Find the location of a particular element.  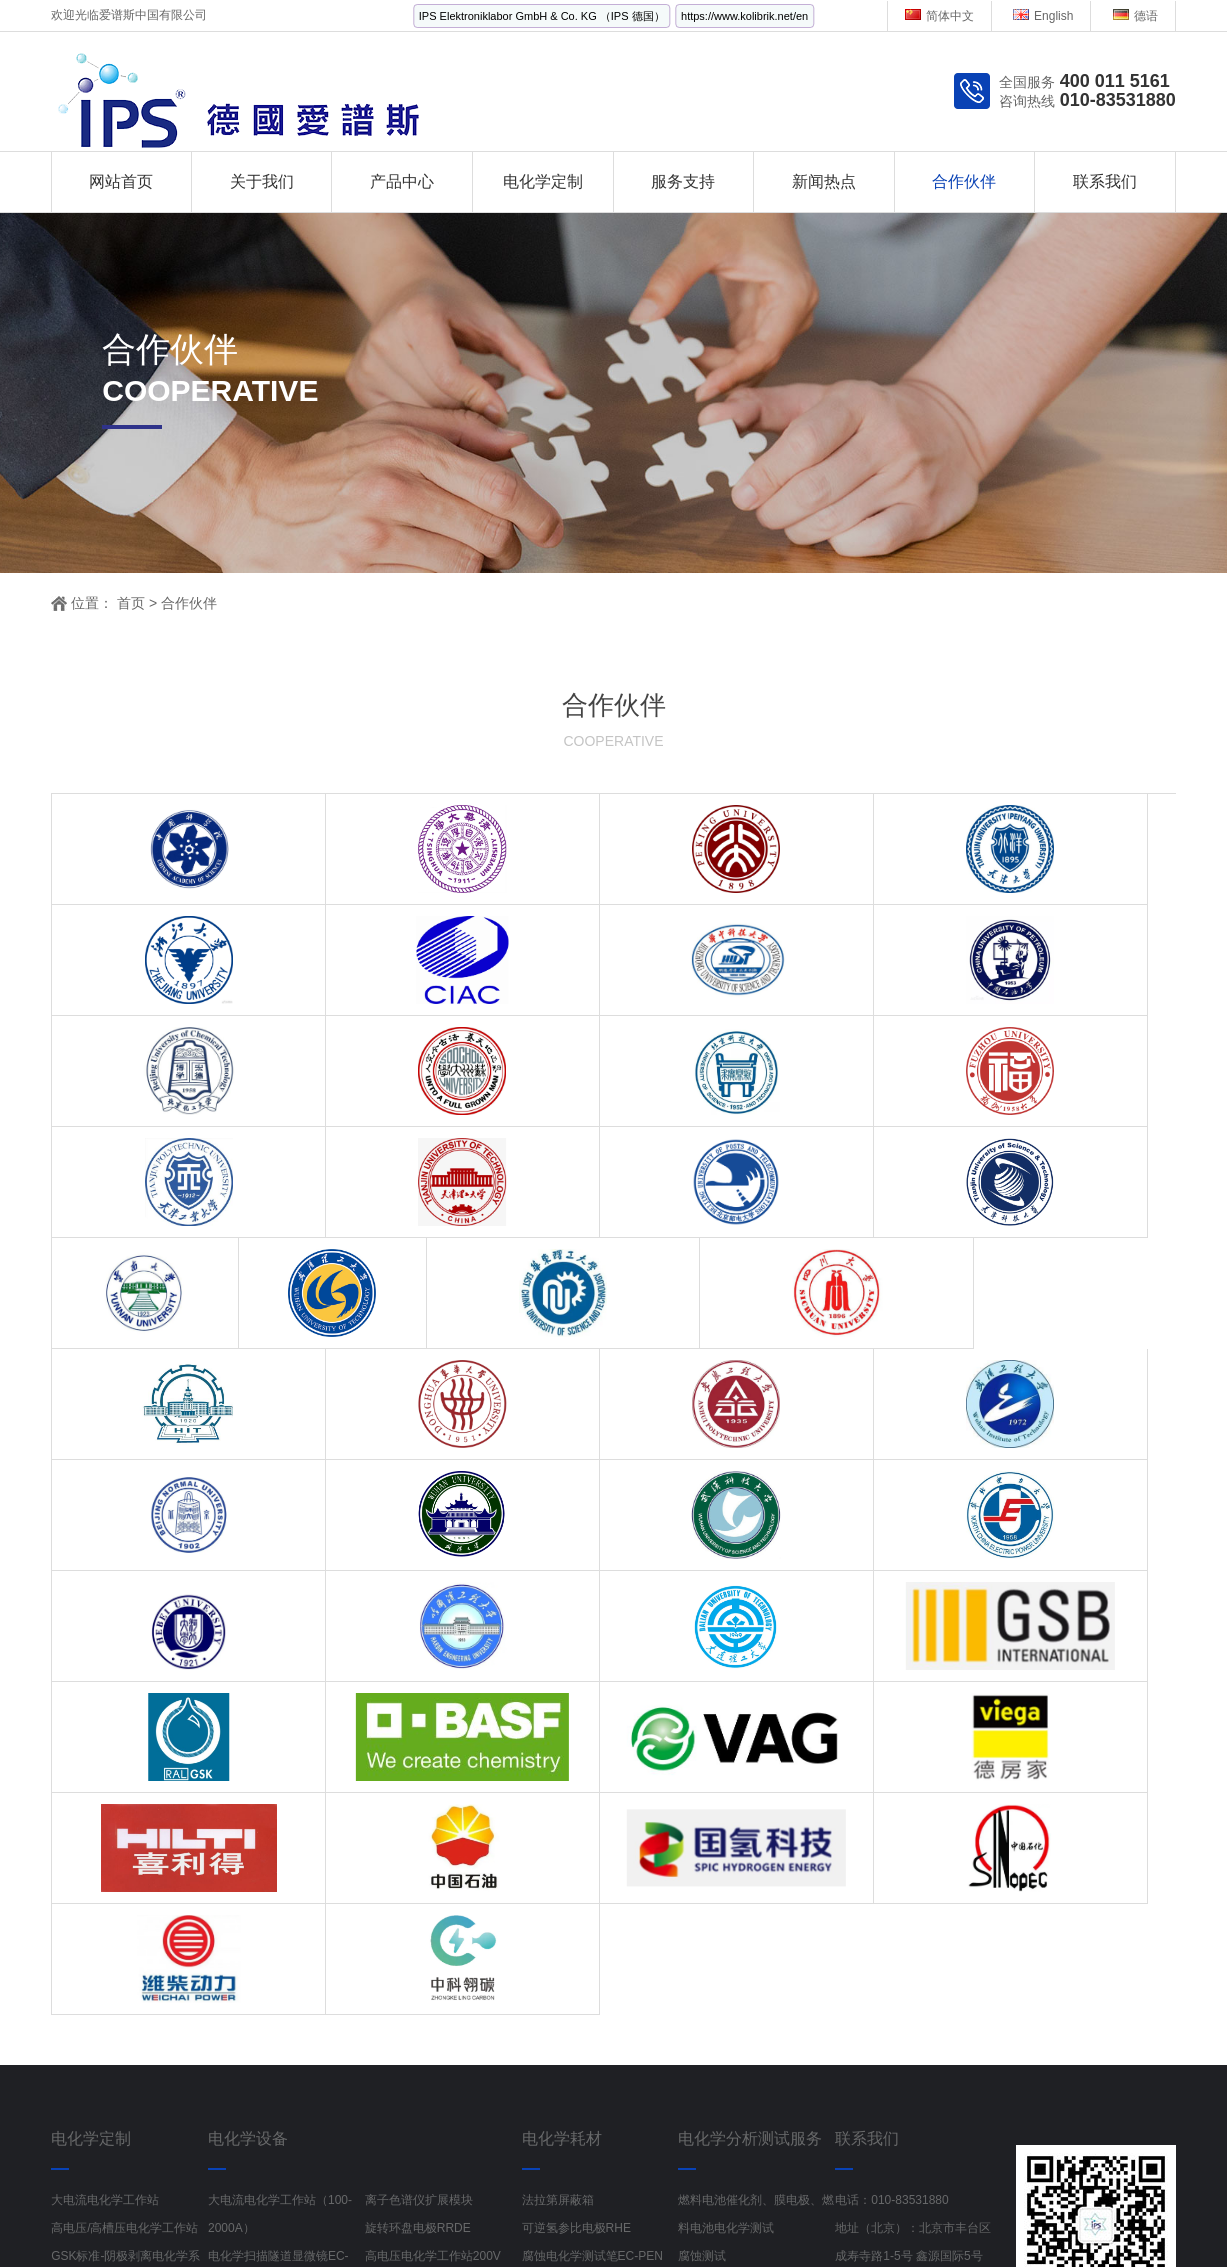

联系我们 is located at coordinates (1105, 181).